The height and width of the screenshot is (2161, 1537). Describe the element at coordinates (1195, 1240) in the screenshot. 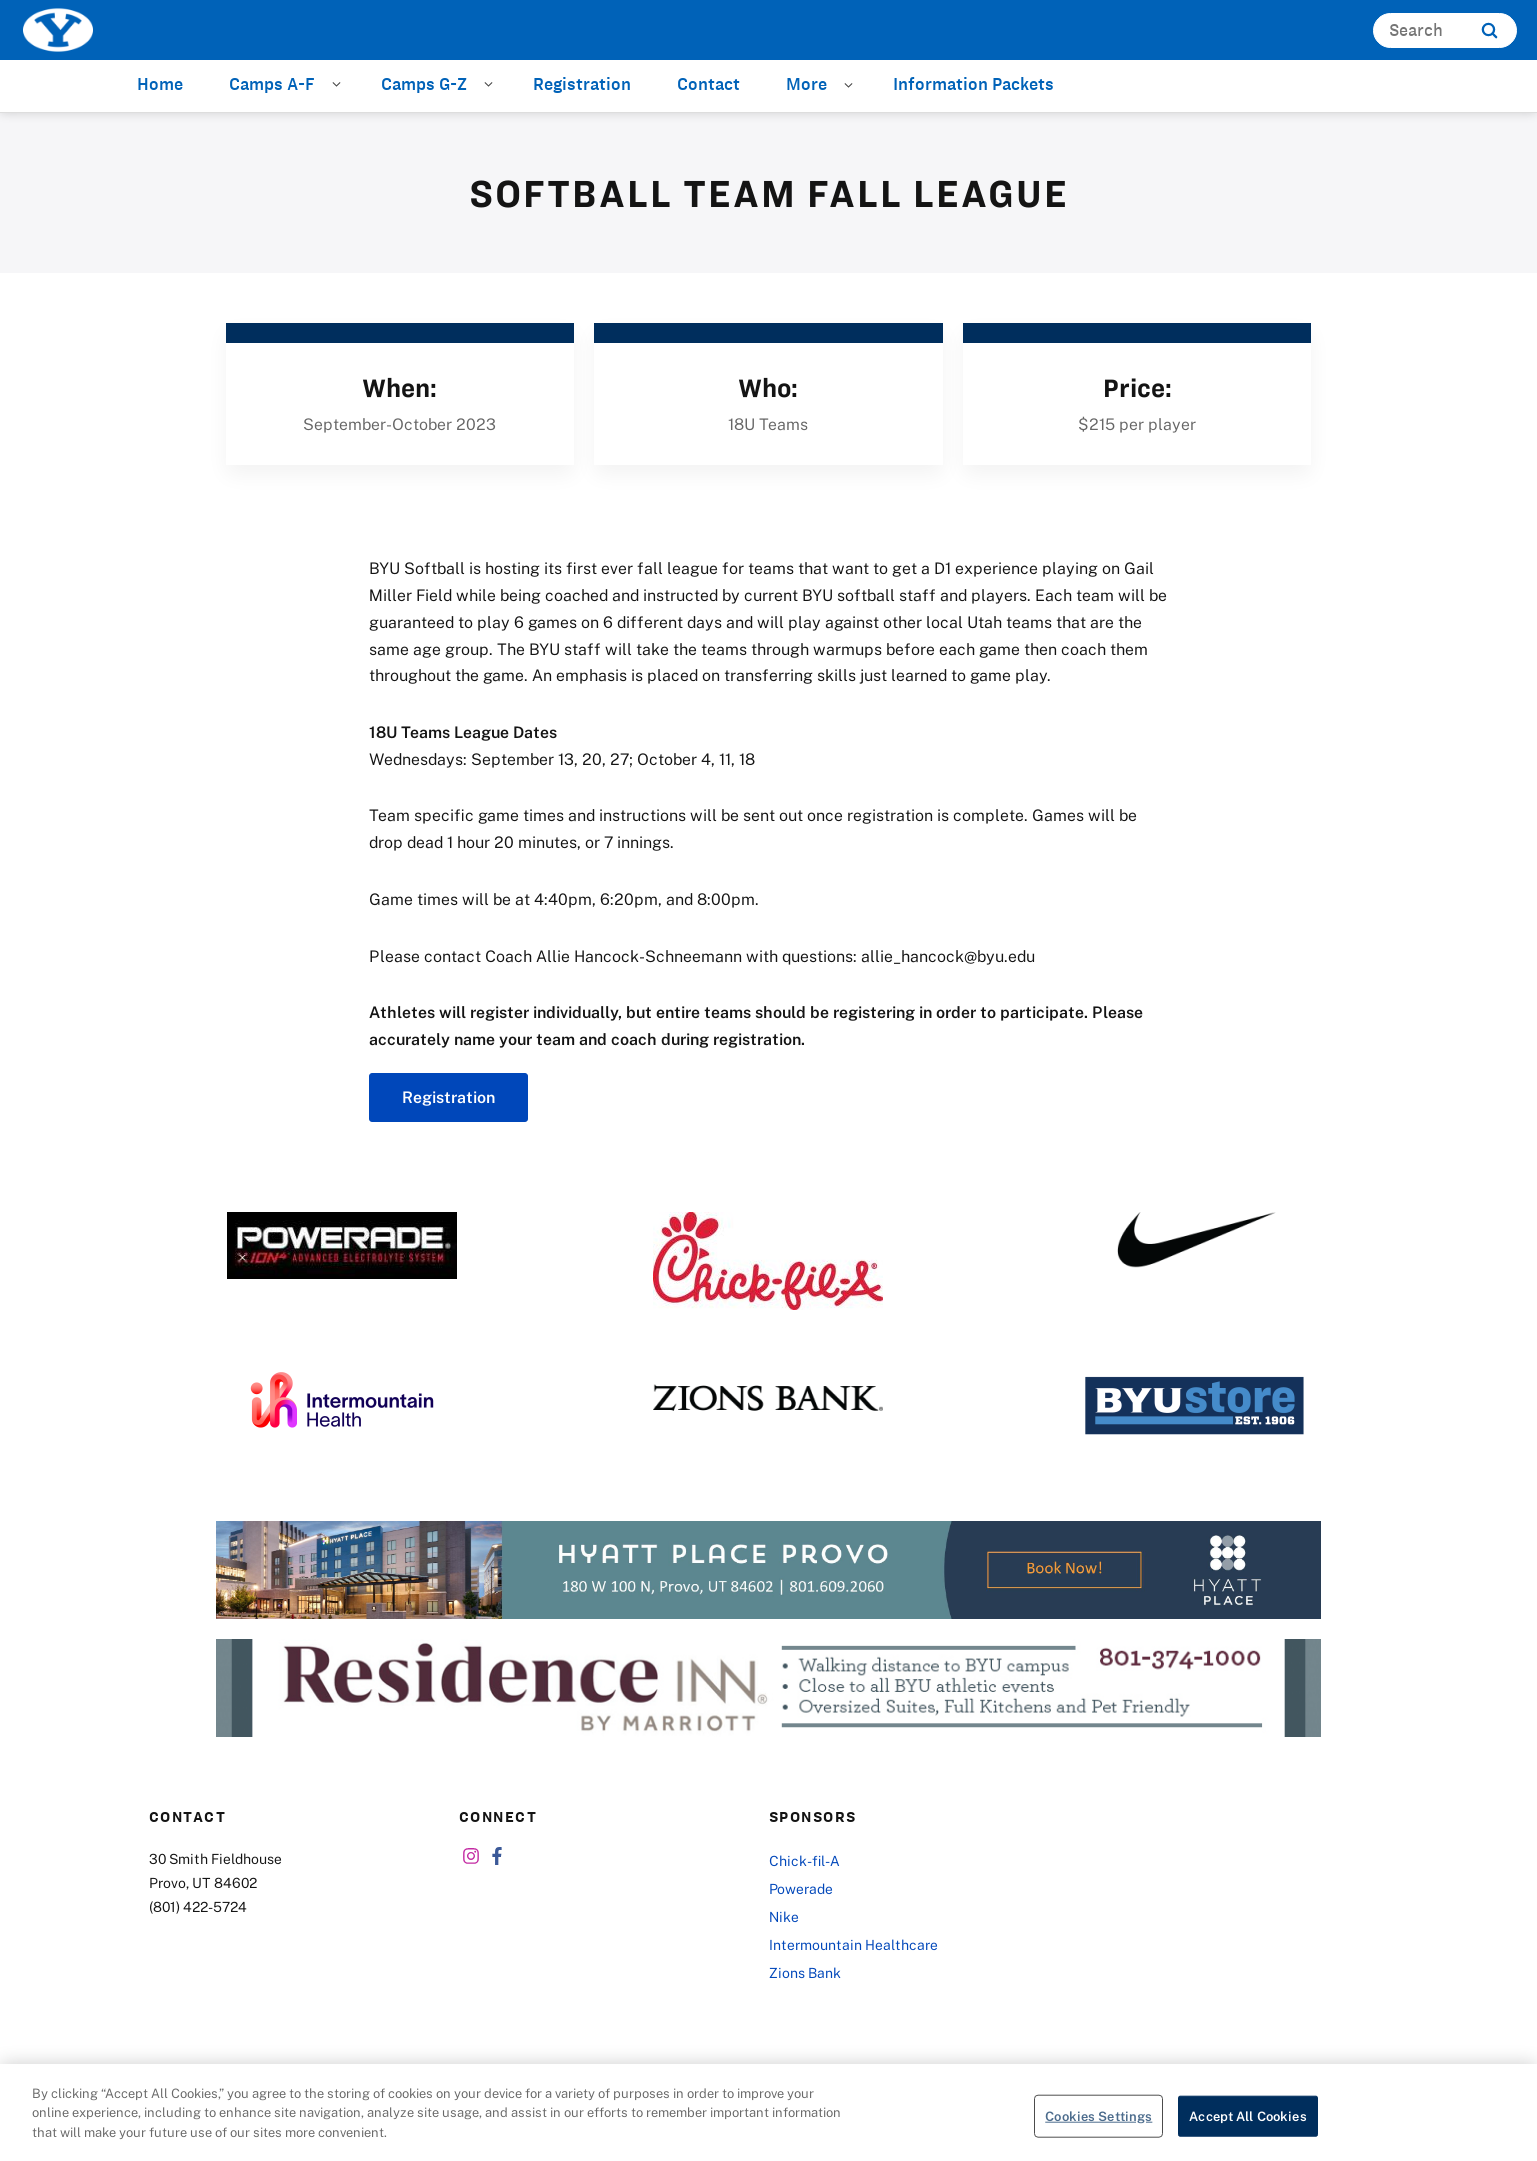

I see `[Nike]` at that location.